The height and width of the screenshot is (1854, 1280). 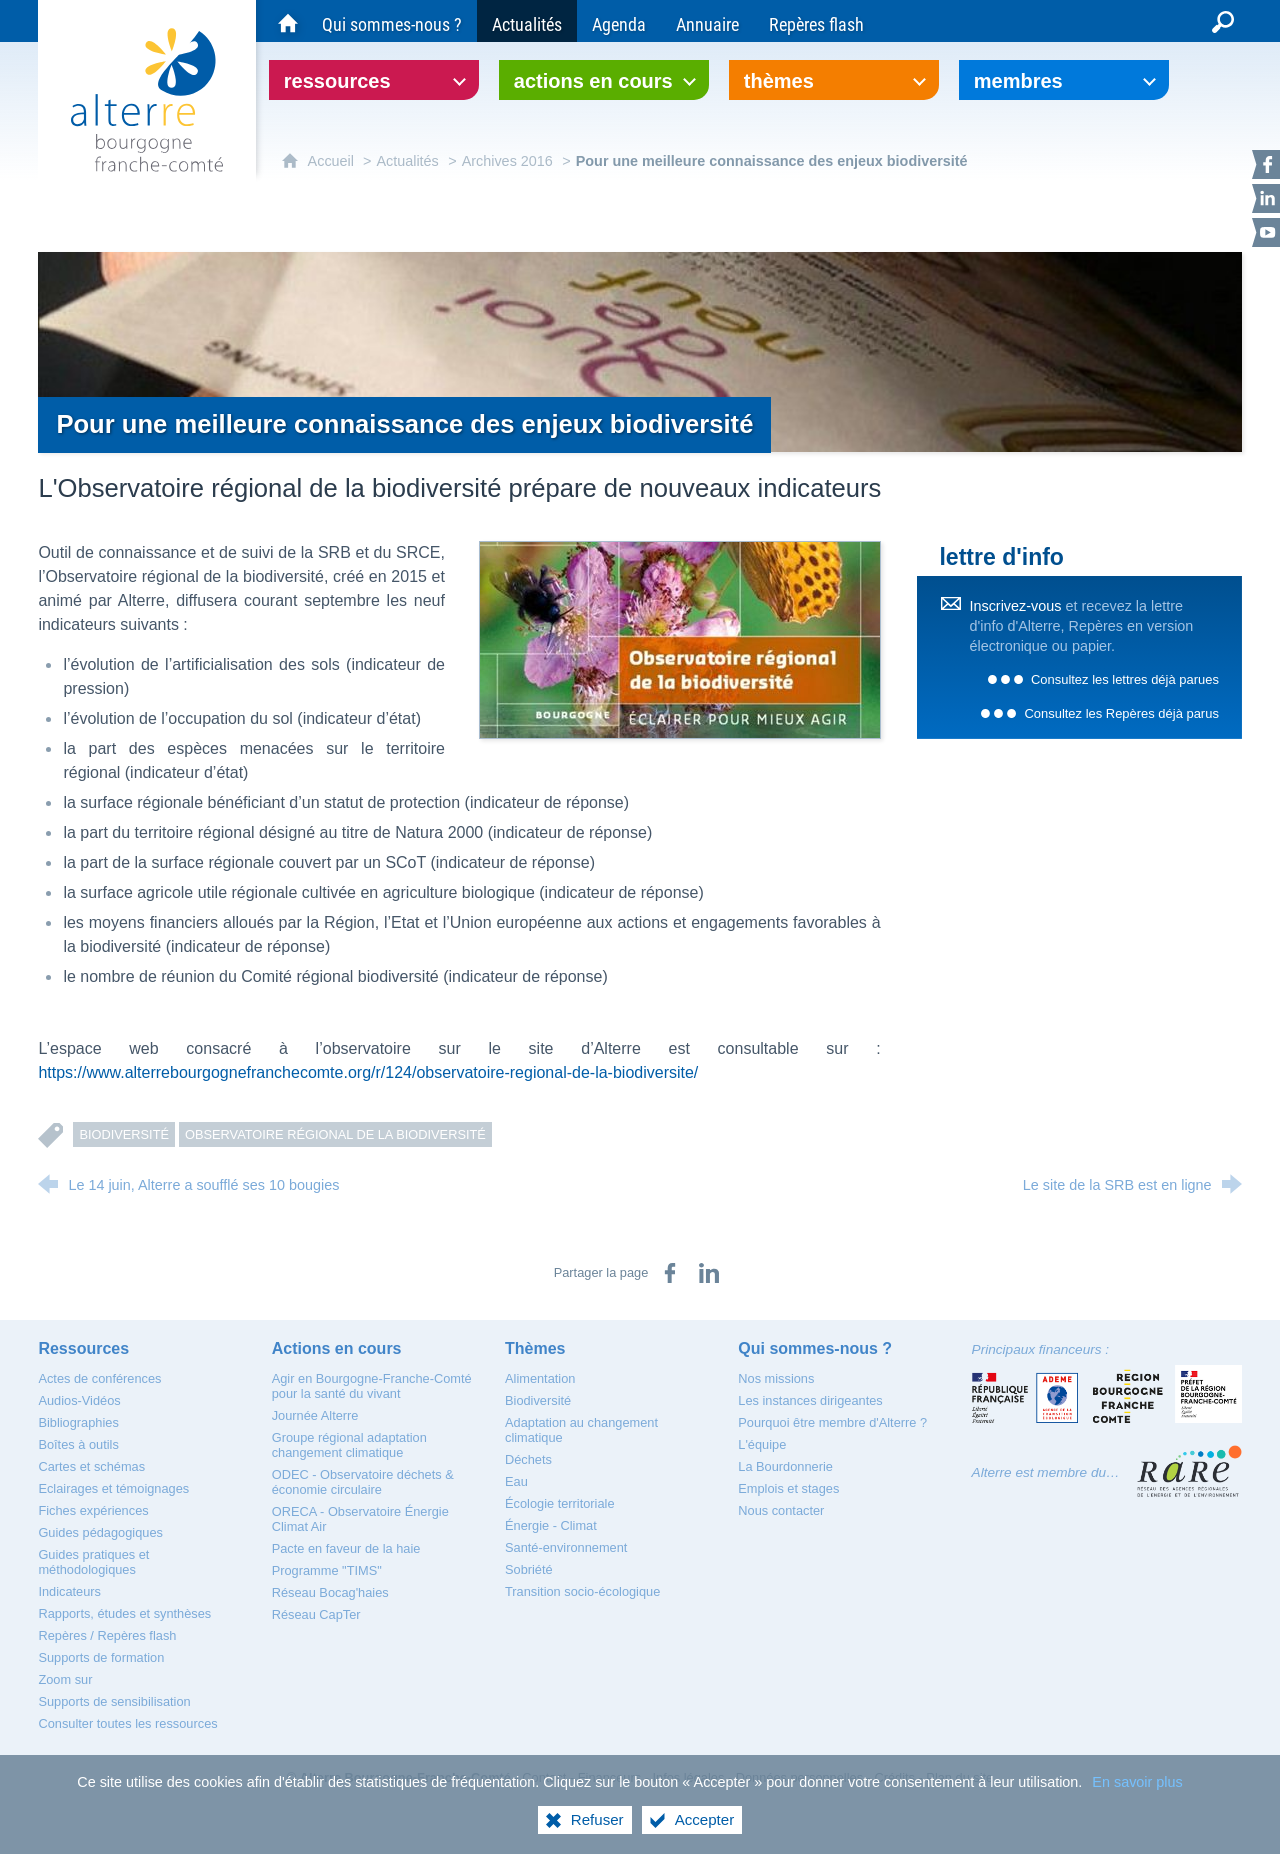 What do you see at coordinates (114, 1701) in the screenshot?
I see `[Supports de sensibilisation]` at bounding box center [114, 1701].